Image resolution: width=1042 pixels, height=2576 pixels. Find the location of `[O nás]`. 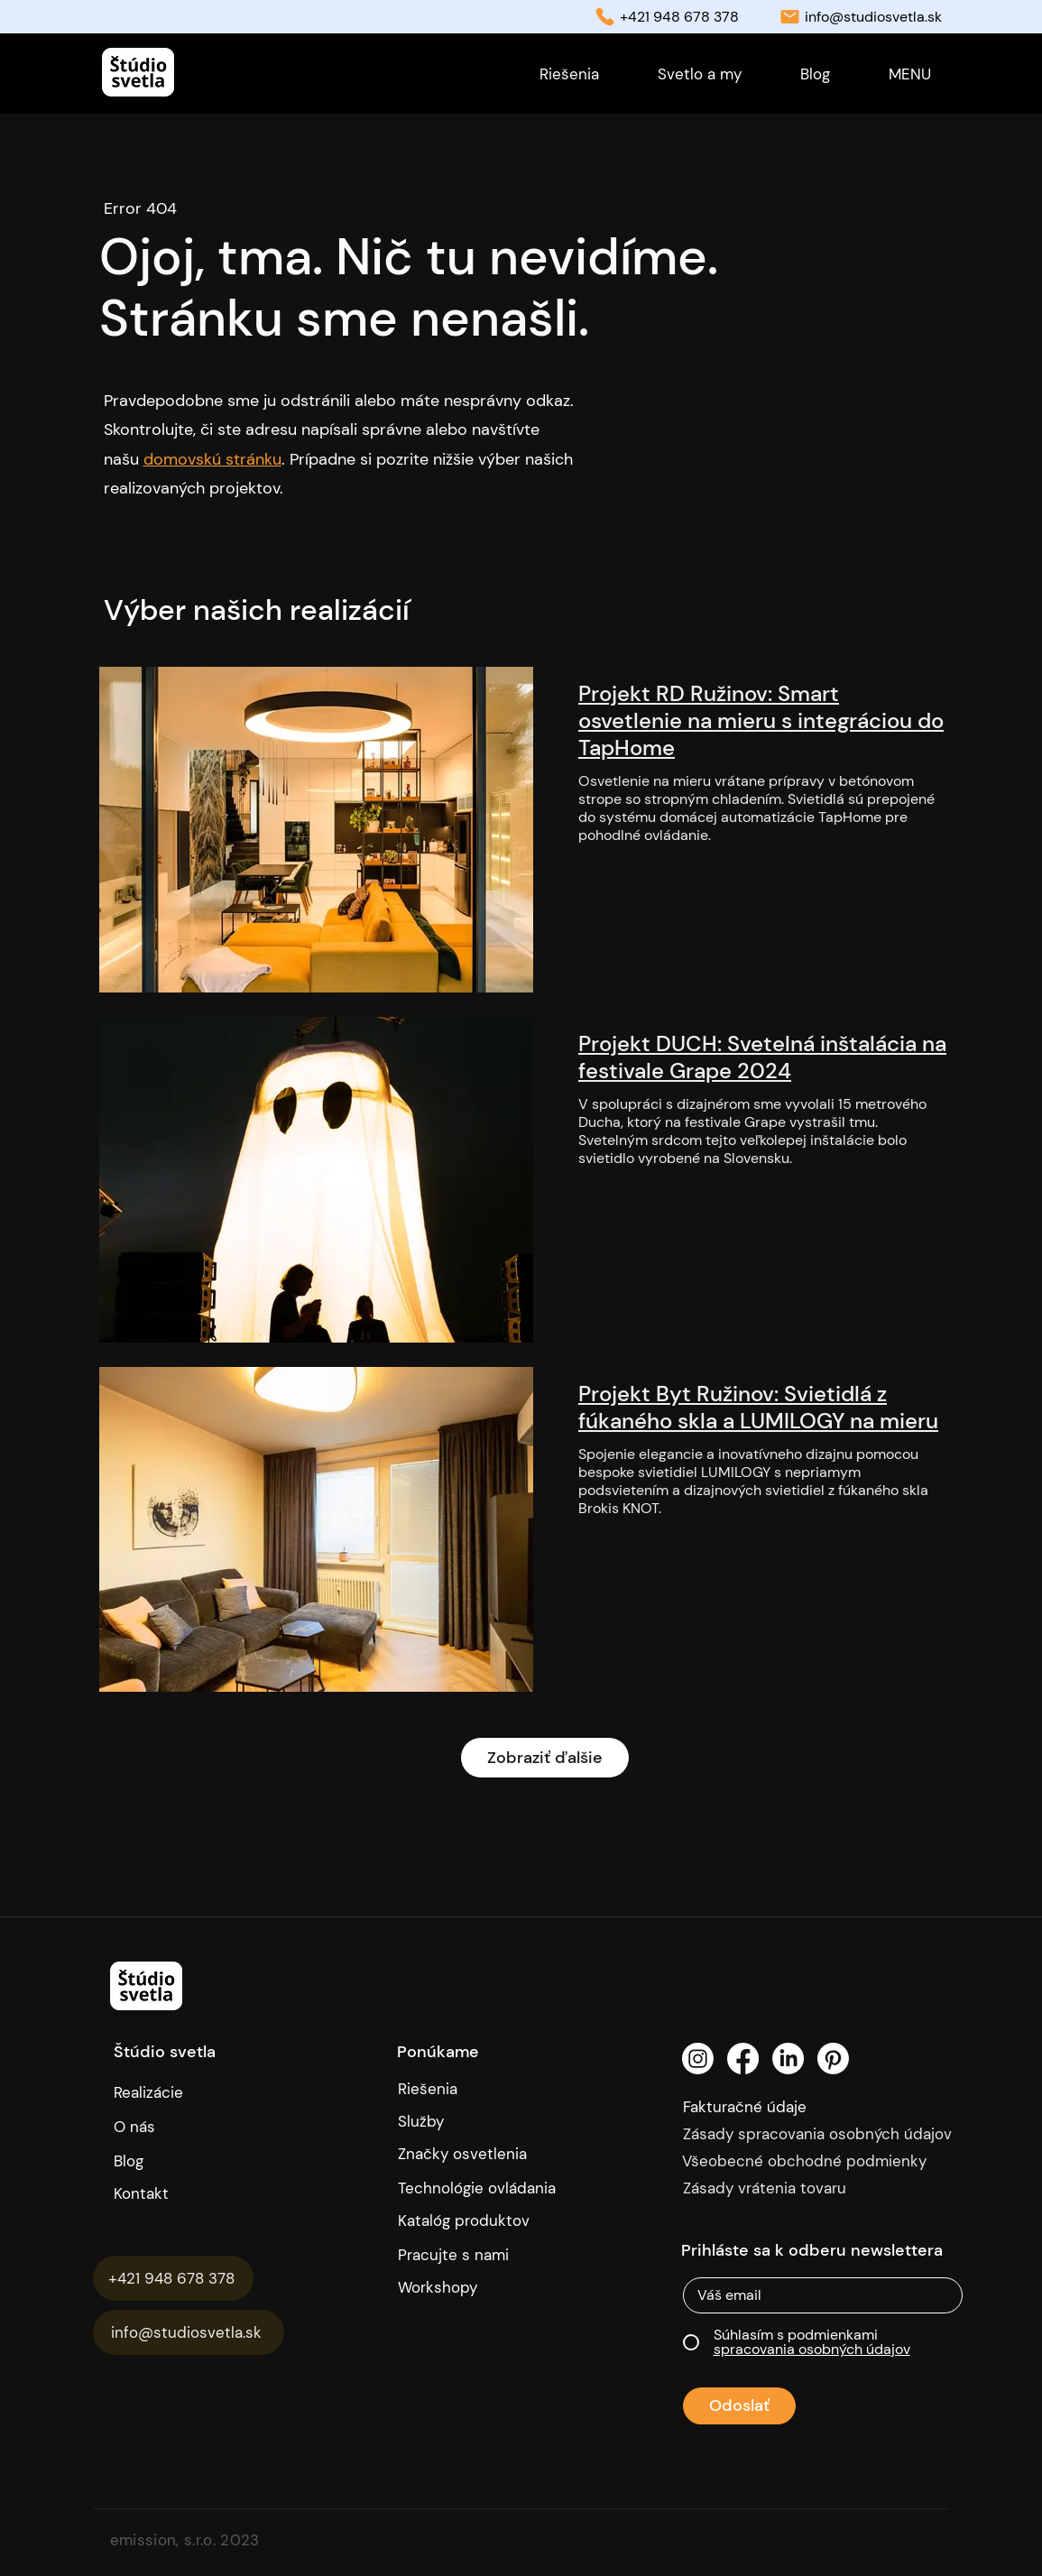

[O nás] is located at coordinates (193, 2126).